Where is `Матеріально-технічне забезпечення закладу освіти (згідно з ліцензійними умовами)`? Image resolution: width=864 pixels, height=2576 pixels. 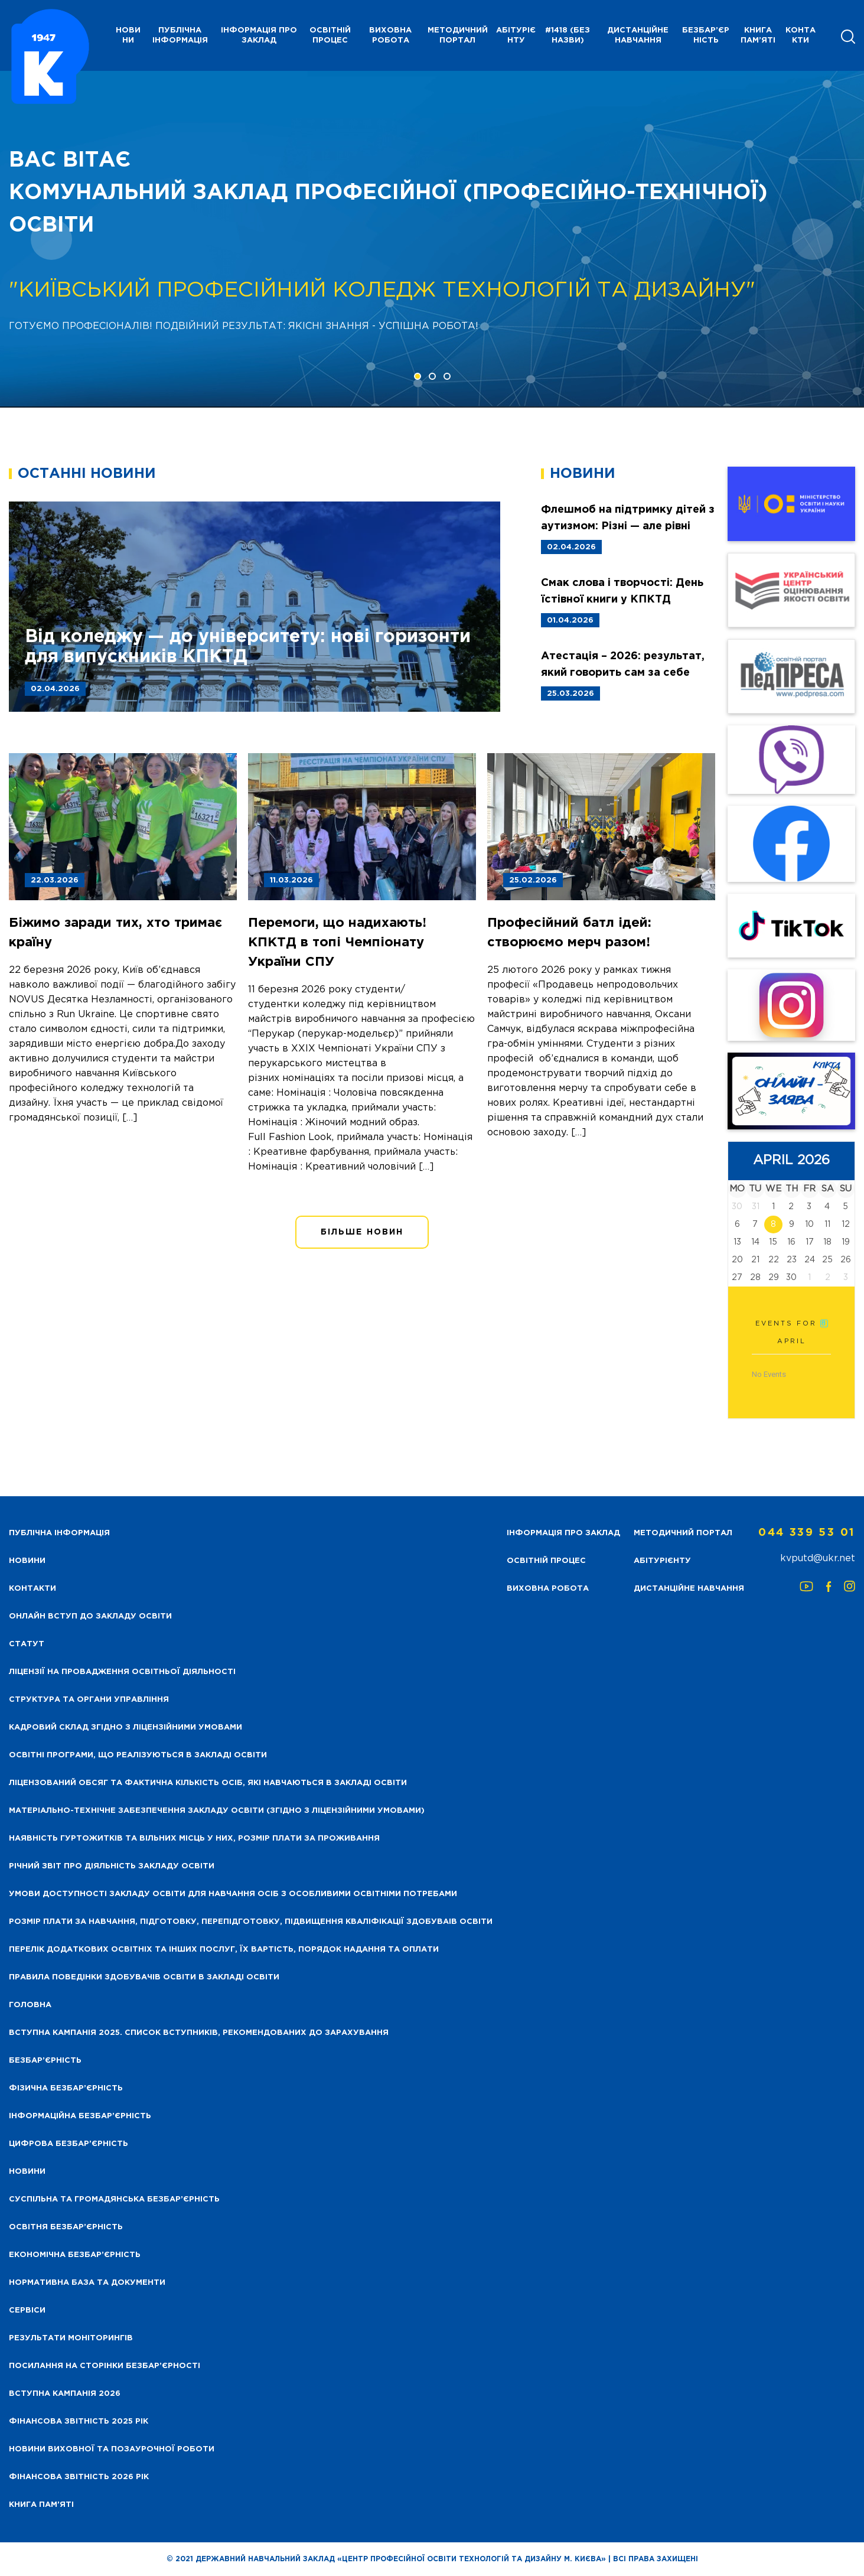 Матеріально-технічне забезпечення закладу освіти (згідно з ліцензійними умовами) is located at coordinates (217, 1811).